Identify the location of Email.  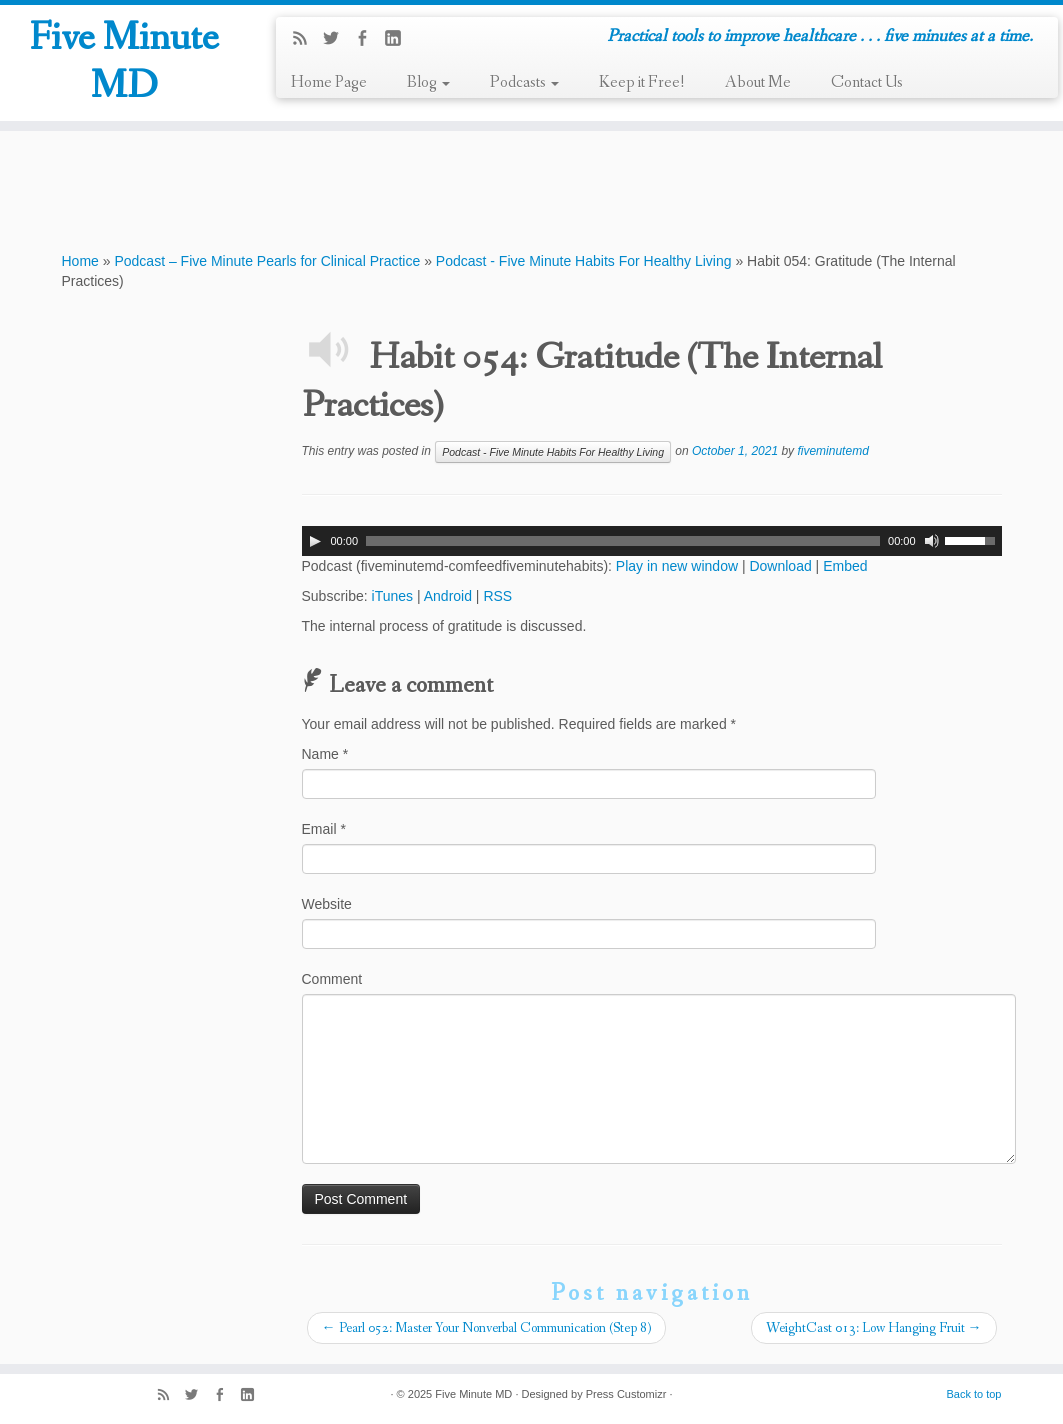
(324, 829).